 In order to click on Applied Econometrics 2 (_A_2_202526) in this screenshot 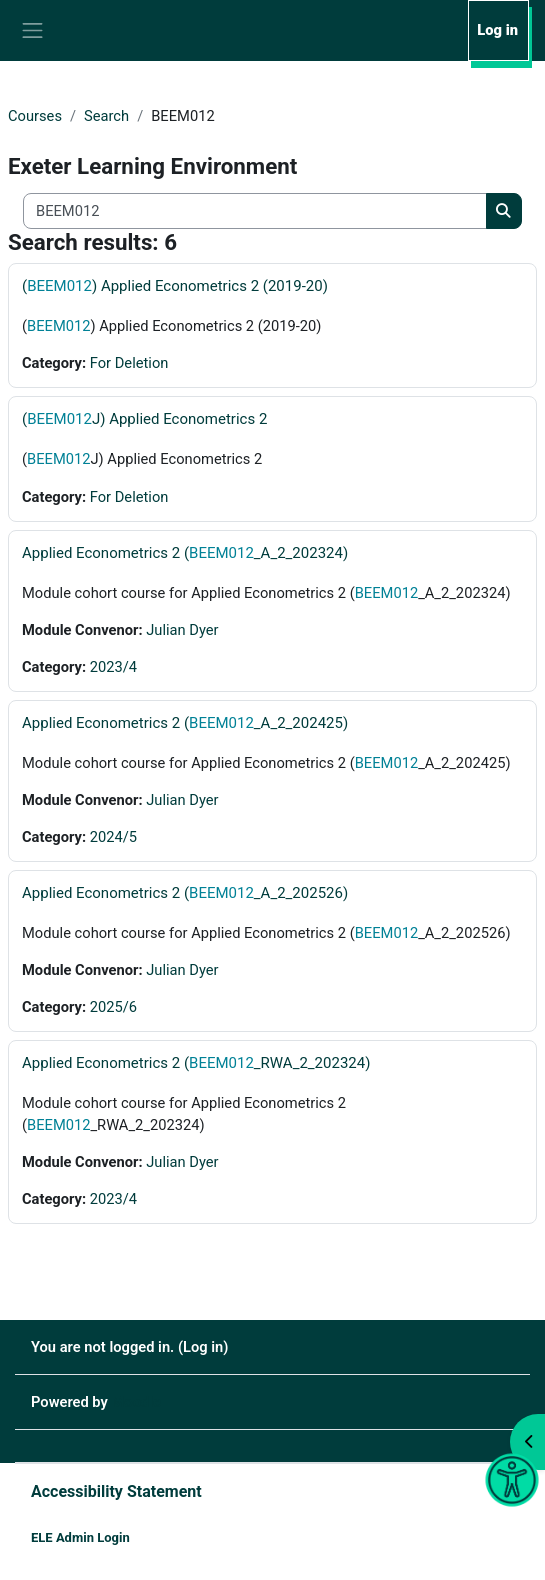, I will do `click(185, 893)`.